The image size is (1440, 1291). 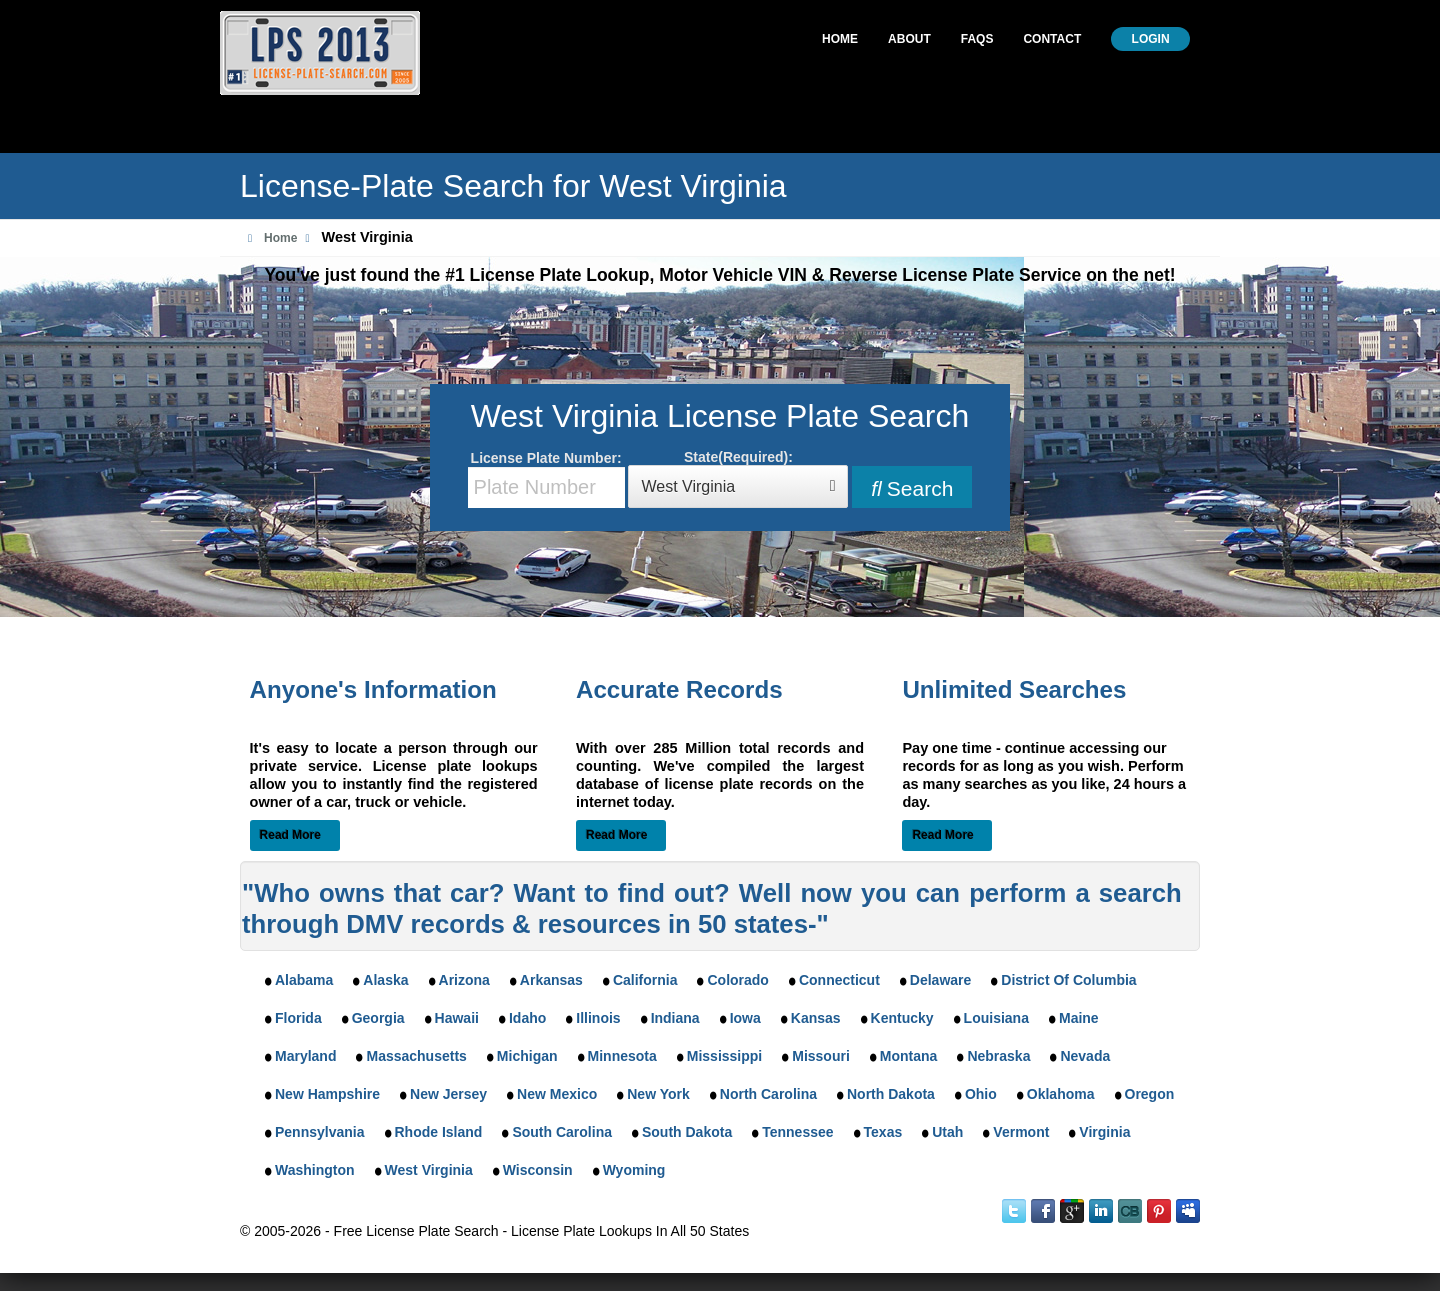 What do you see at coordinates (724, 1056) in the screenshot?
I see `Mississippi` at bounding box center [724, 1056].